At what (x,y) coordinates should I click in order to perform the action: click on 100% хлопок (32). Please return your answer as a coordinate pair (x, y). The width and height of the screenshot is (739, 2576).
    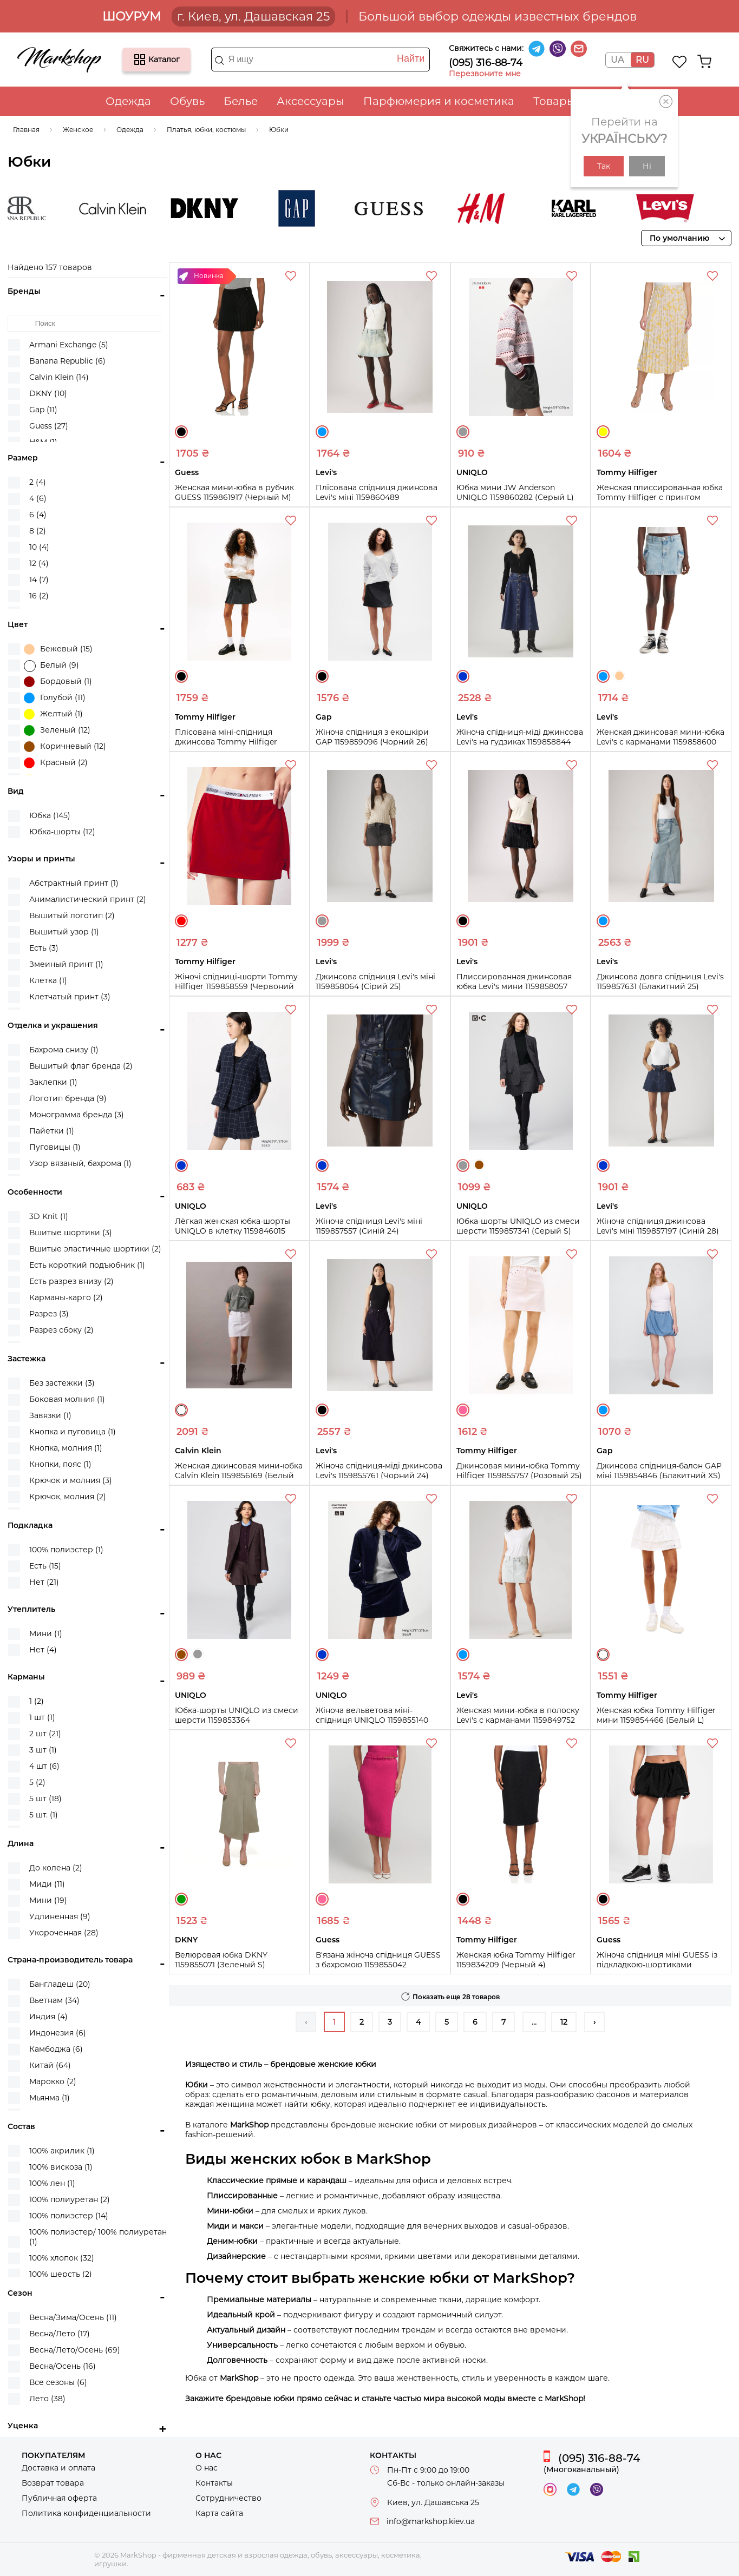
    Looking at the image, I should click on (61, 2258).